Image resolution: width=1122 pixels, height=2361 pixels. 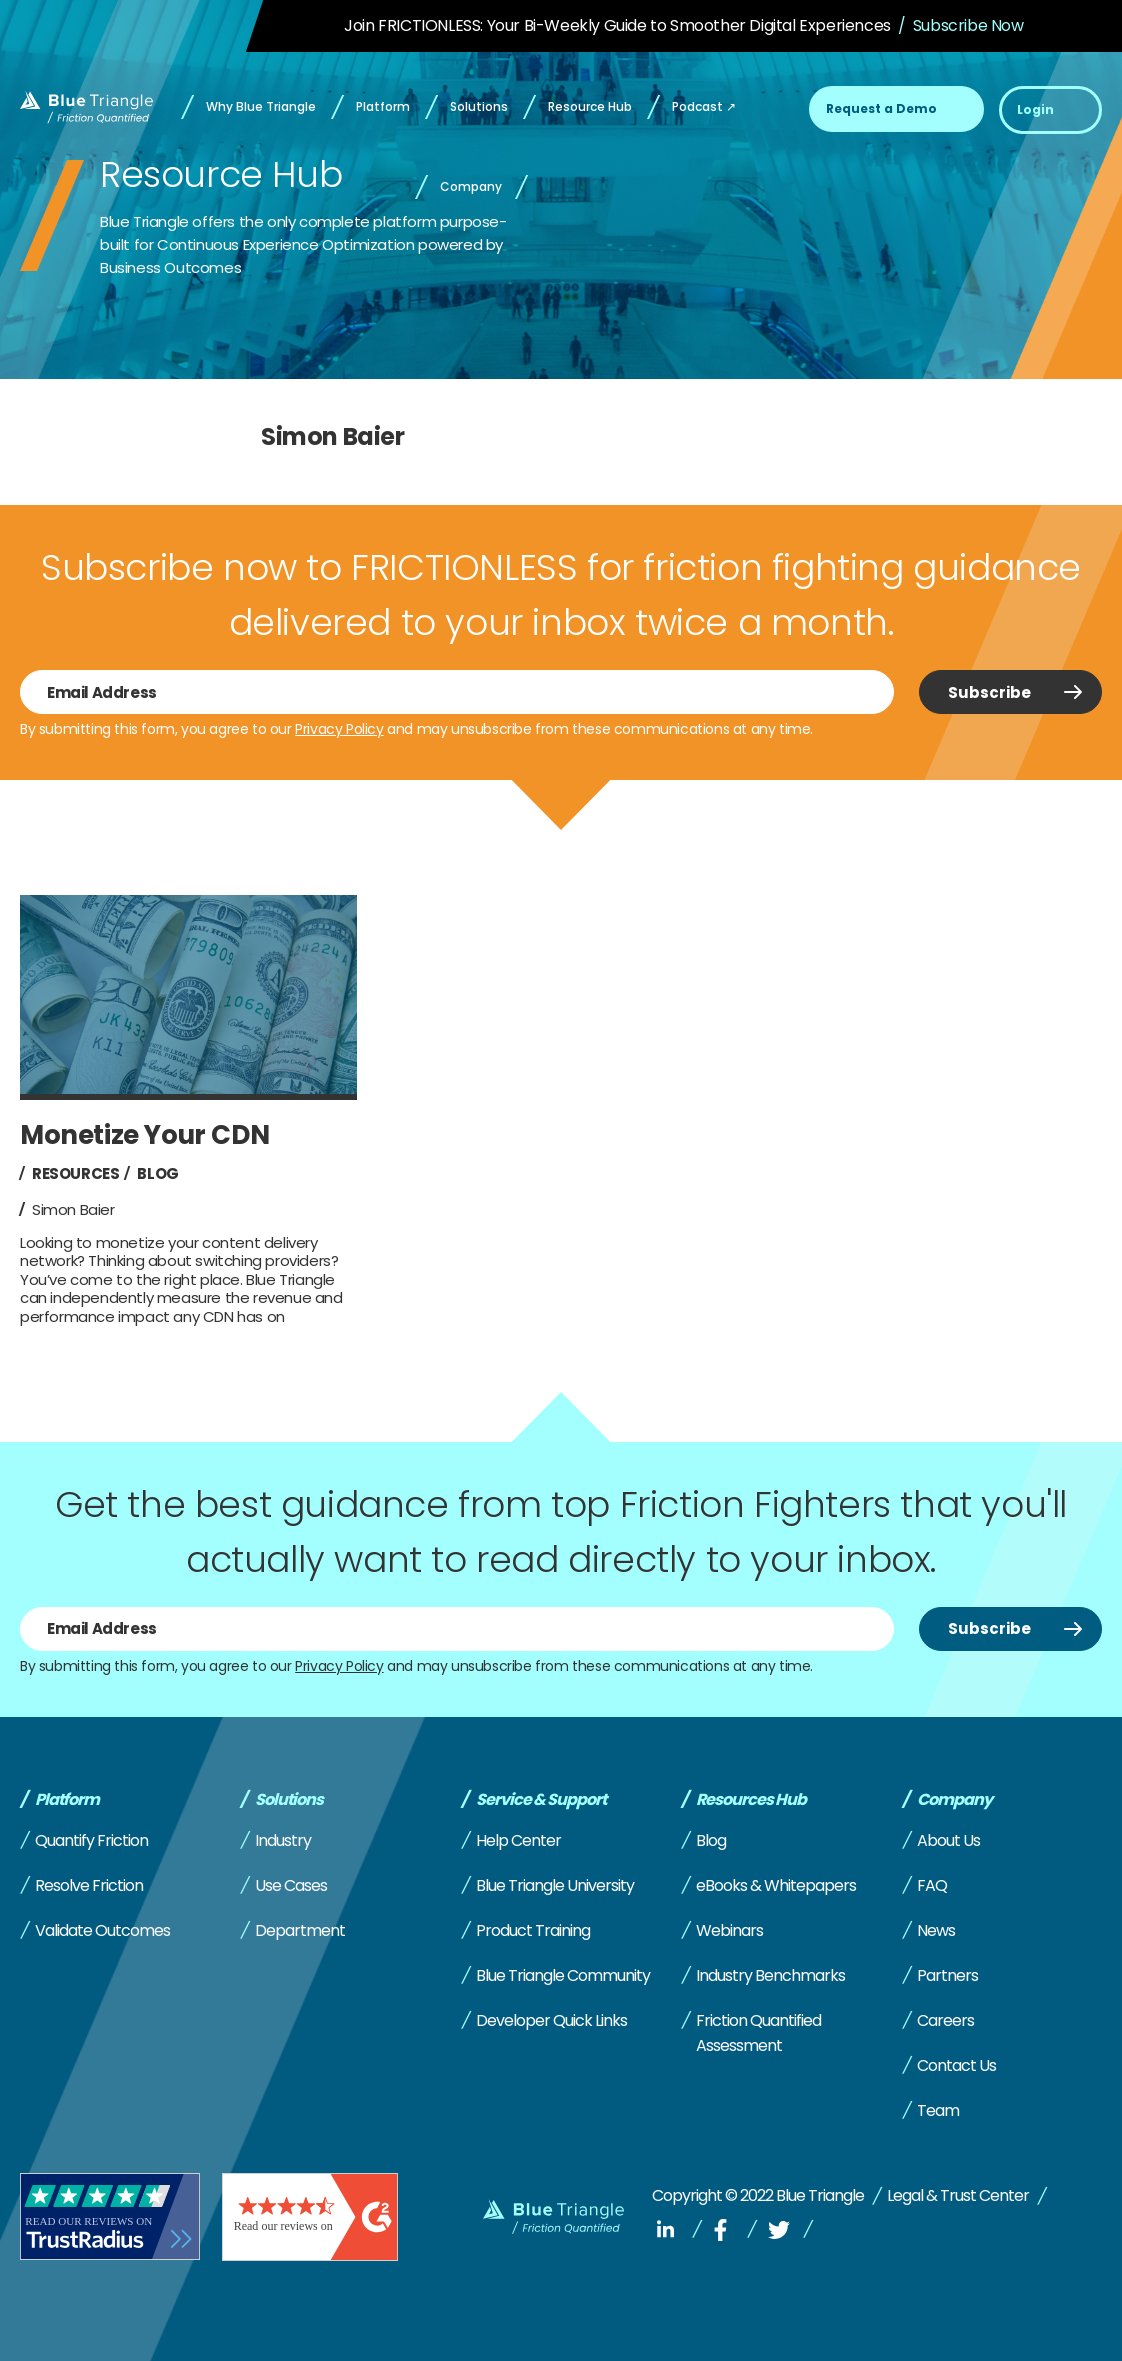 What do you see at coordinates (948, 1840) in the screenshot?
I see `About Us` at bounding box center [948, 1840].